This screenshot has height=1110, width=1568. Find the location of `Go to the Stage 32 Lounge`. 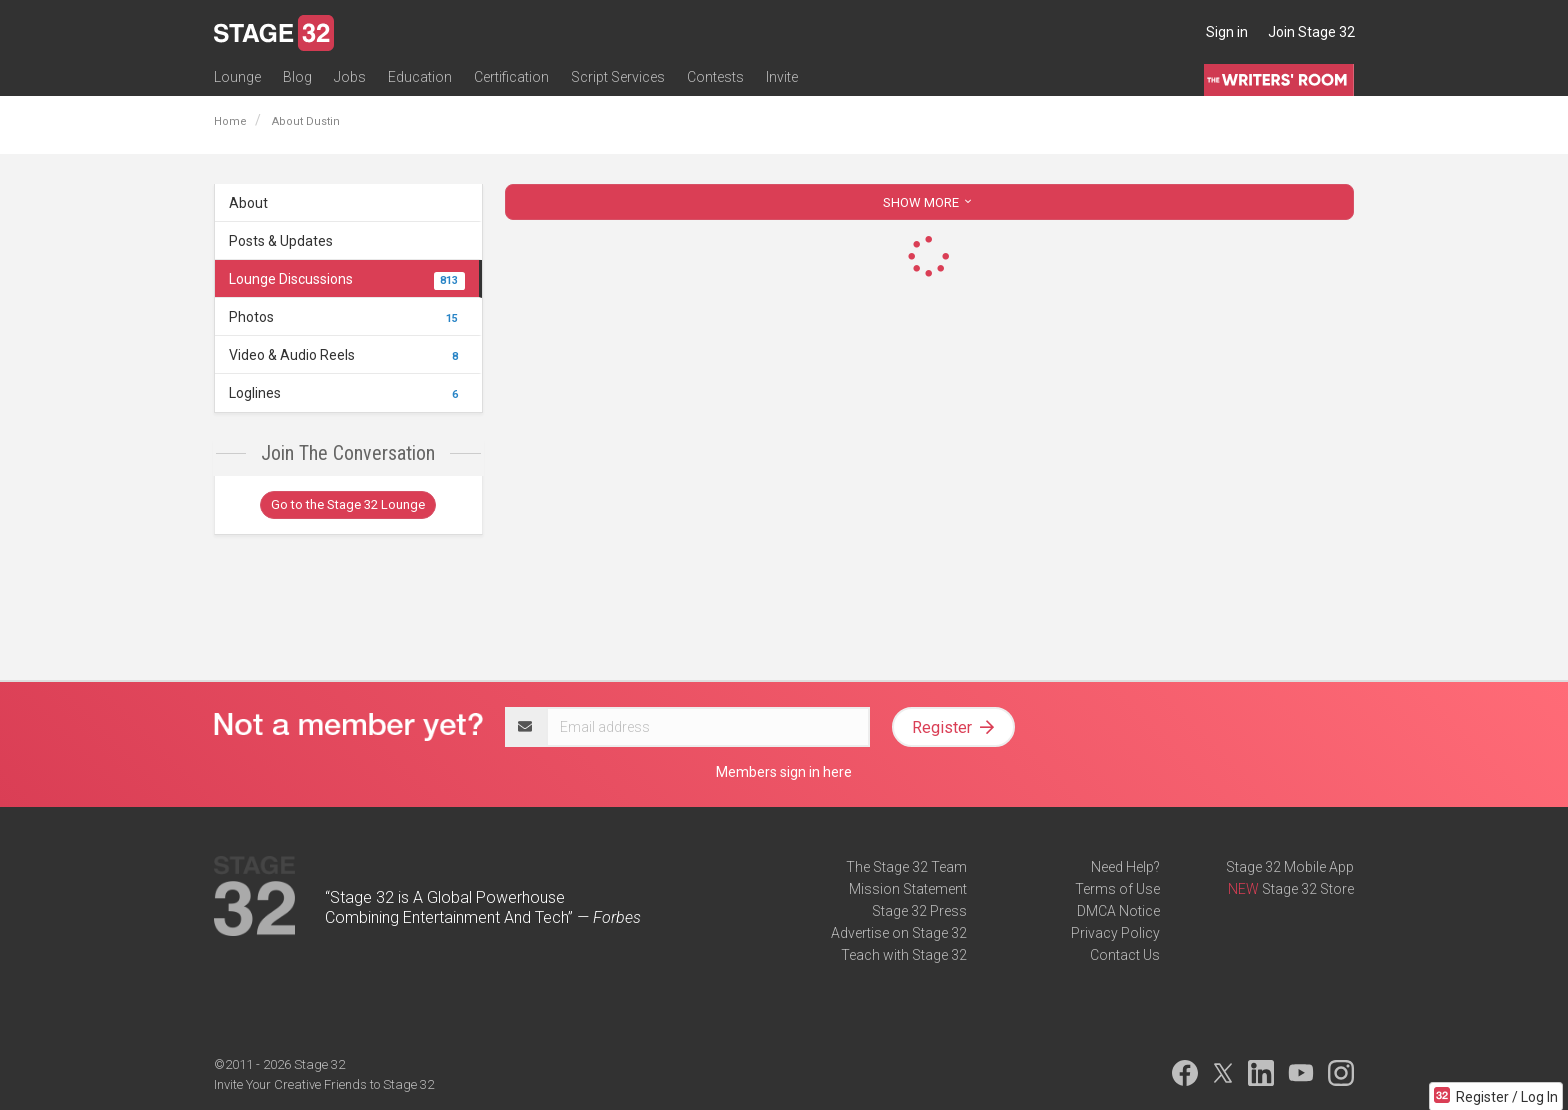

Go to the Stage 32 Lounge is located at coordinates (348, 504).